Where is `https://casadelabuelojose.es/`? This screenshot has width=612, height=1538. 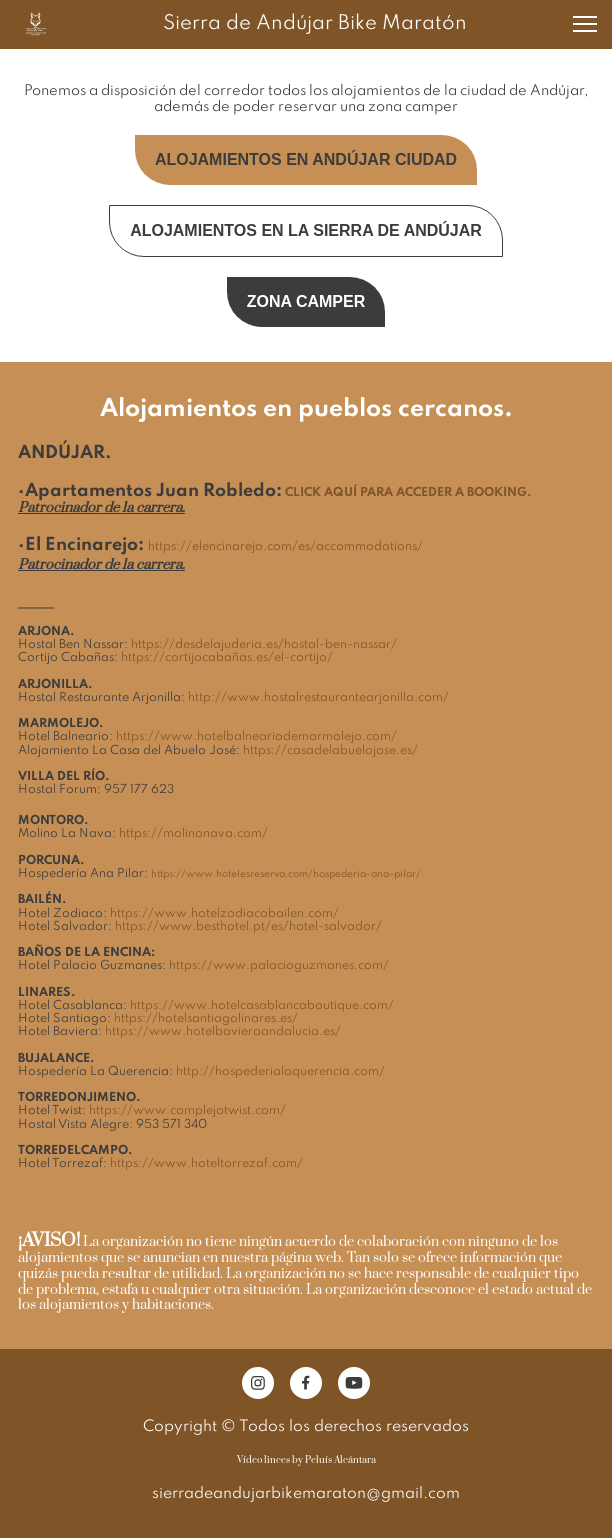 https://casadelabuelojose.es/ is located at coordinates (330, 751).